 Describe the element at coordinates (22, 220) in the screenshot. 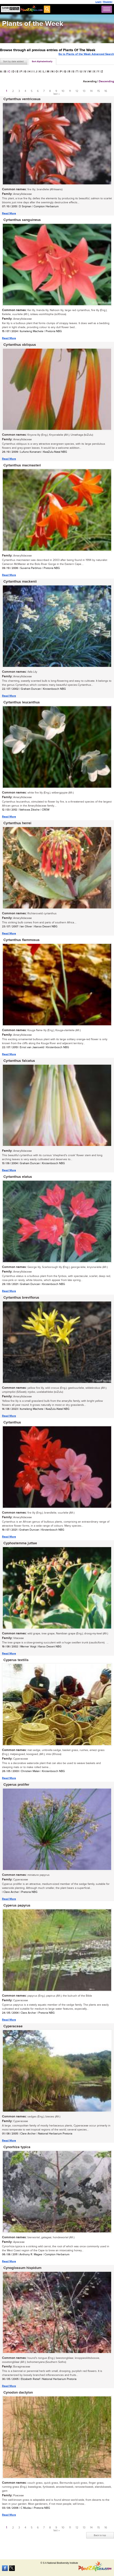

I see `Cyrtanthus sanguineus` at that location.